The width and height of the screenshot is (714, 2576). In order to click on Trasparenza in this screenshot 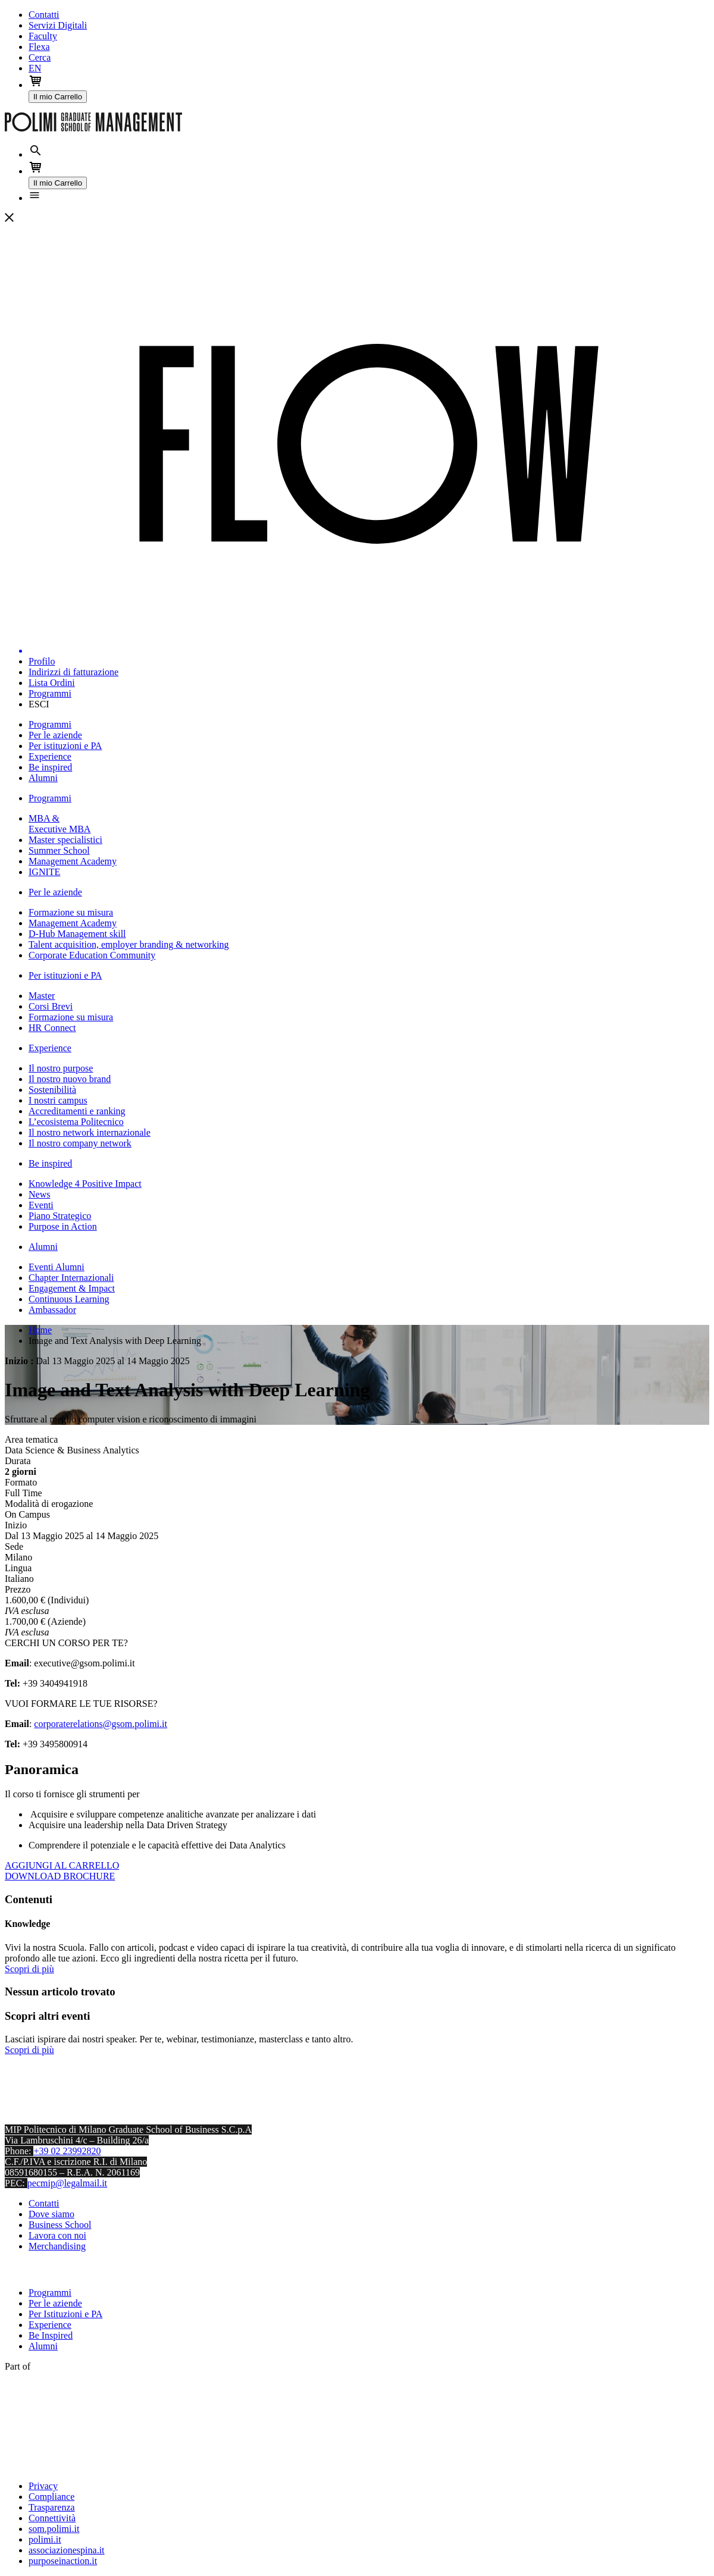, I will do `click(52, 2507)`.